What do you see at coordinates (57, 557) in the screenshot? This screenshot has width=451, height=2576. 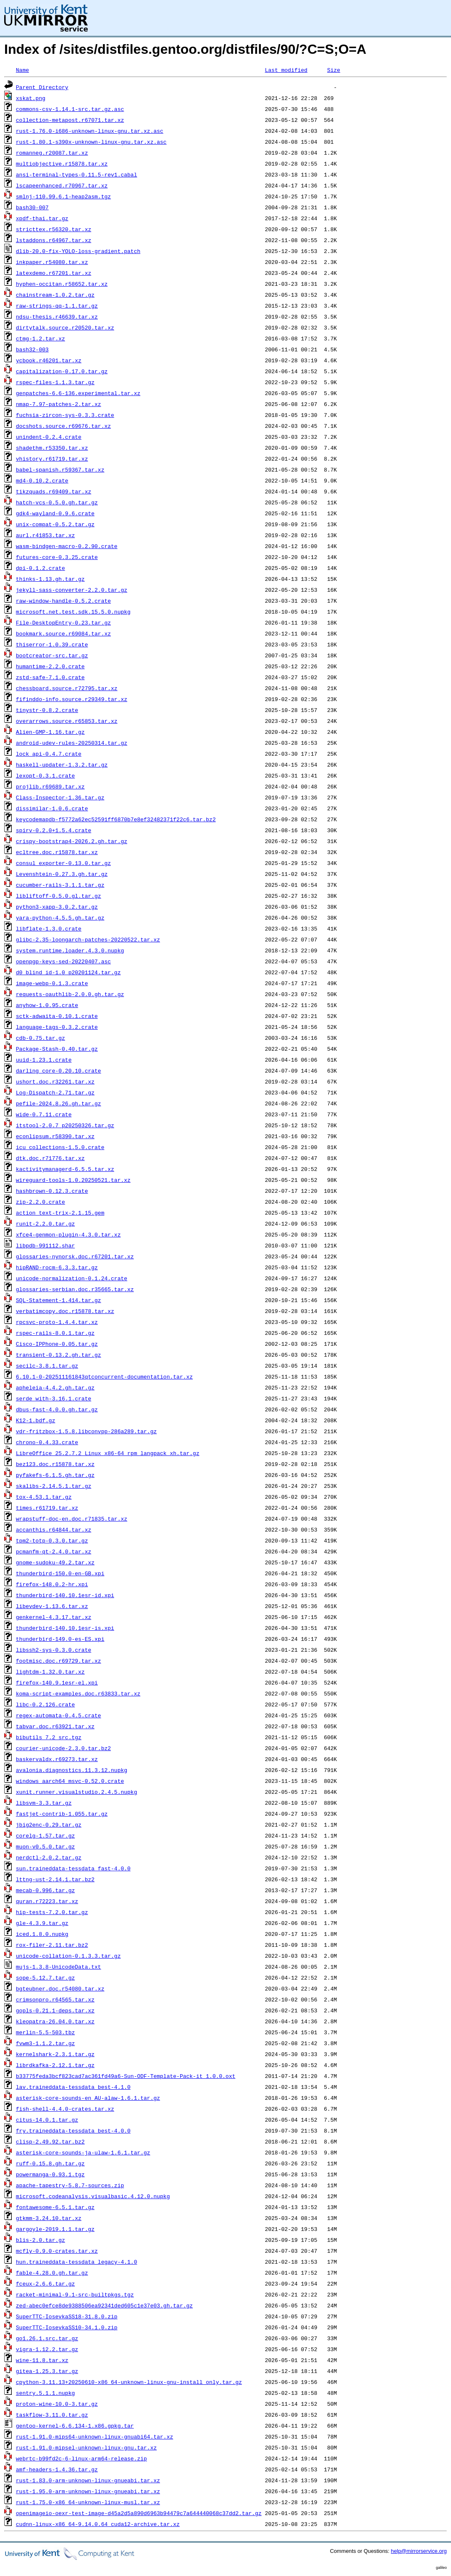 I see `futures-core-0.3.25.crate` at bounding box center [57, 557].